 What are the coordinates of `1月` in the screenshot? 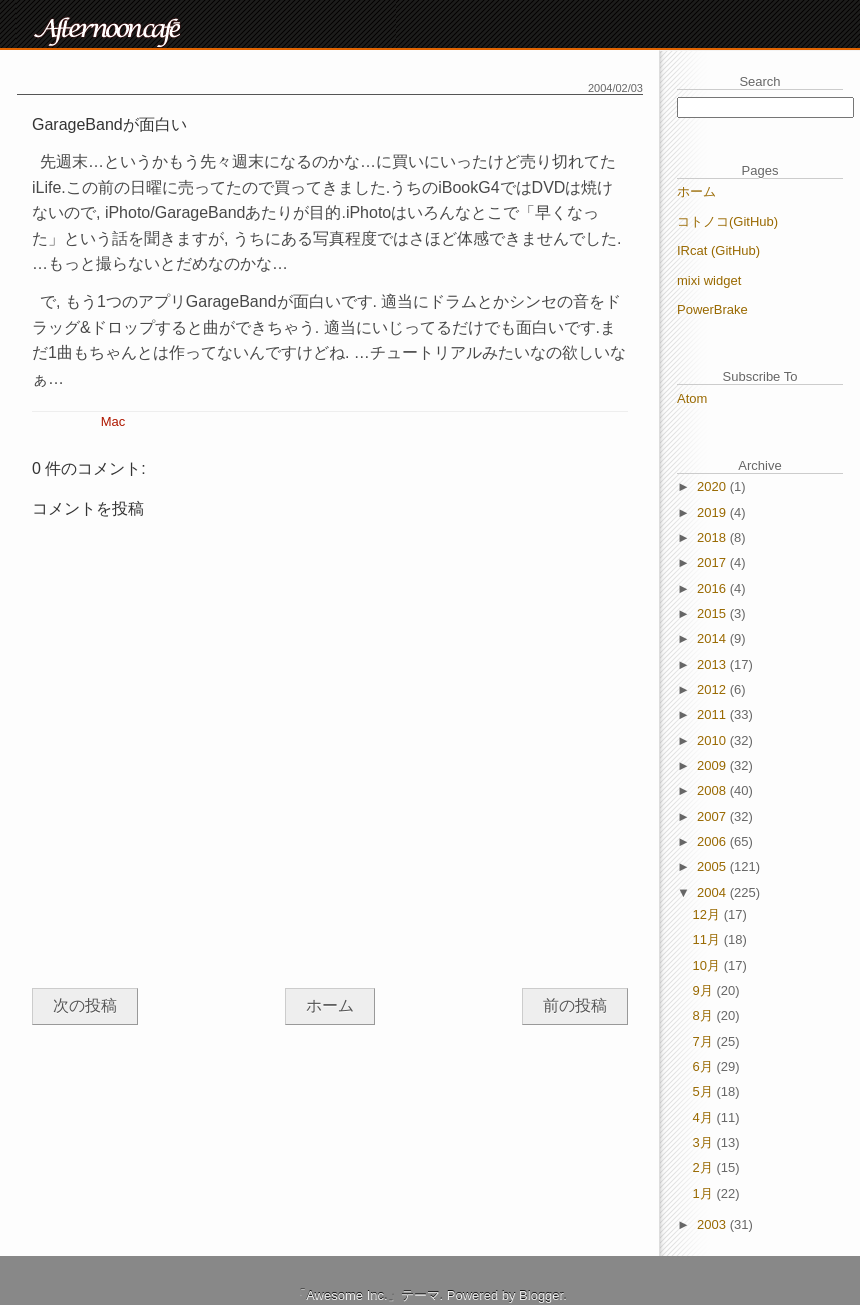 It's located at (705, 1193).